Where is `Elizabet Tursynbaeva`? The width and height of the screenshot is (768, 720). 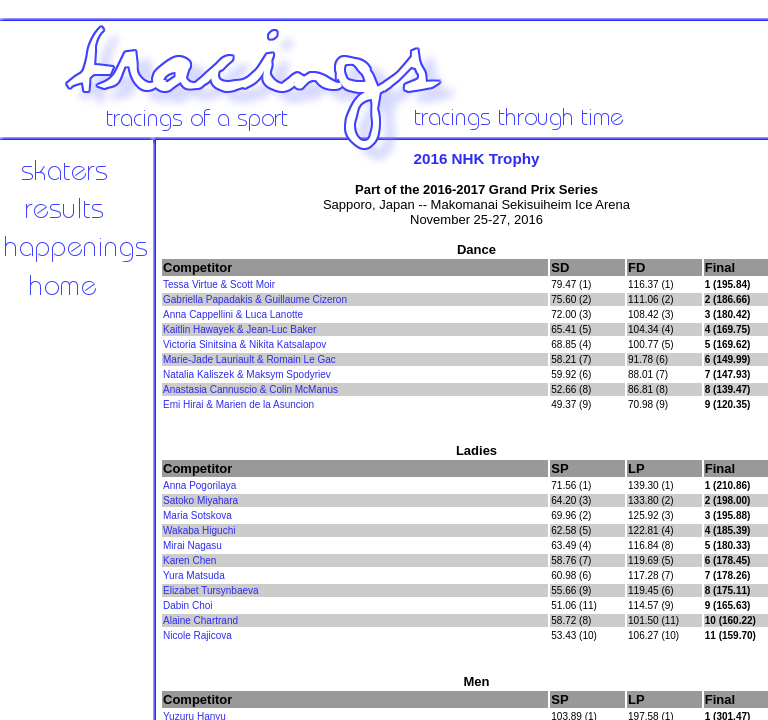
Elizabet Tursynbaeva is located at coordinates (211, 590).